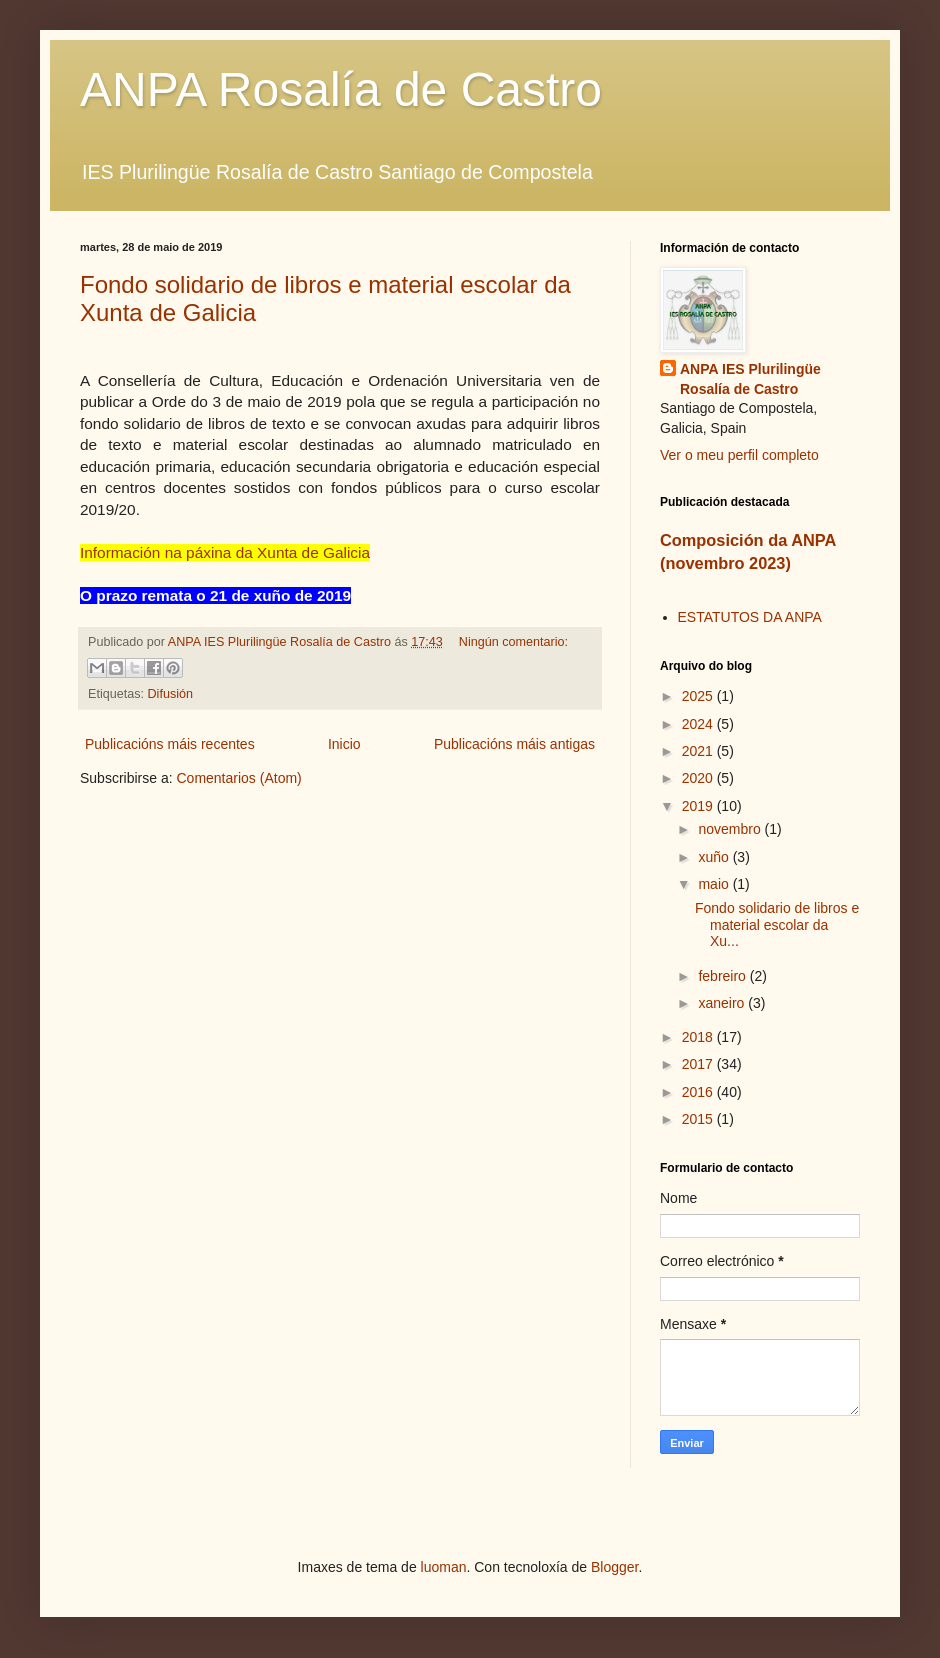 The image size is (940, 1658). Describe the element at coordinates (699, 724) in the screenshot. I see `2024` at that location.